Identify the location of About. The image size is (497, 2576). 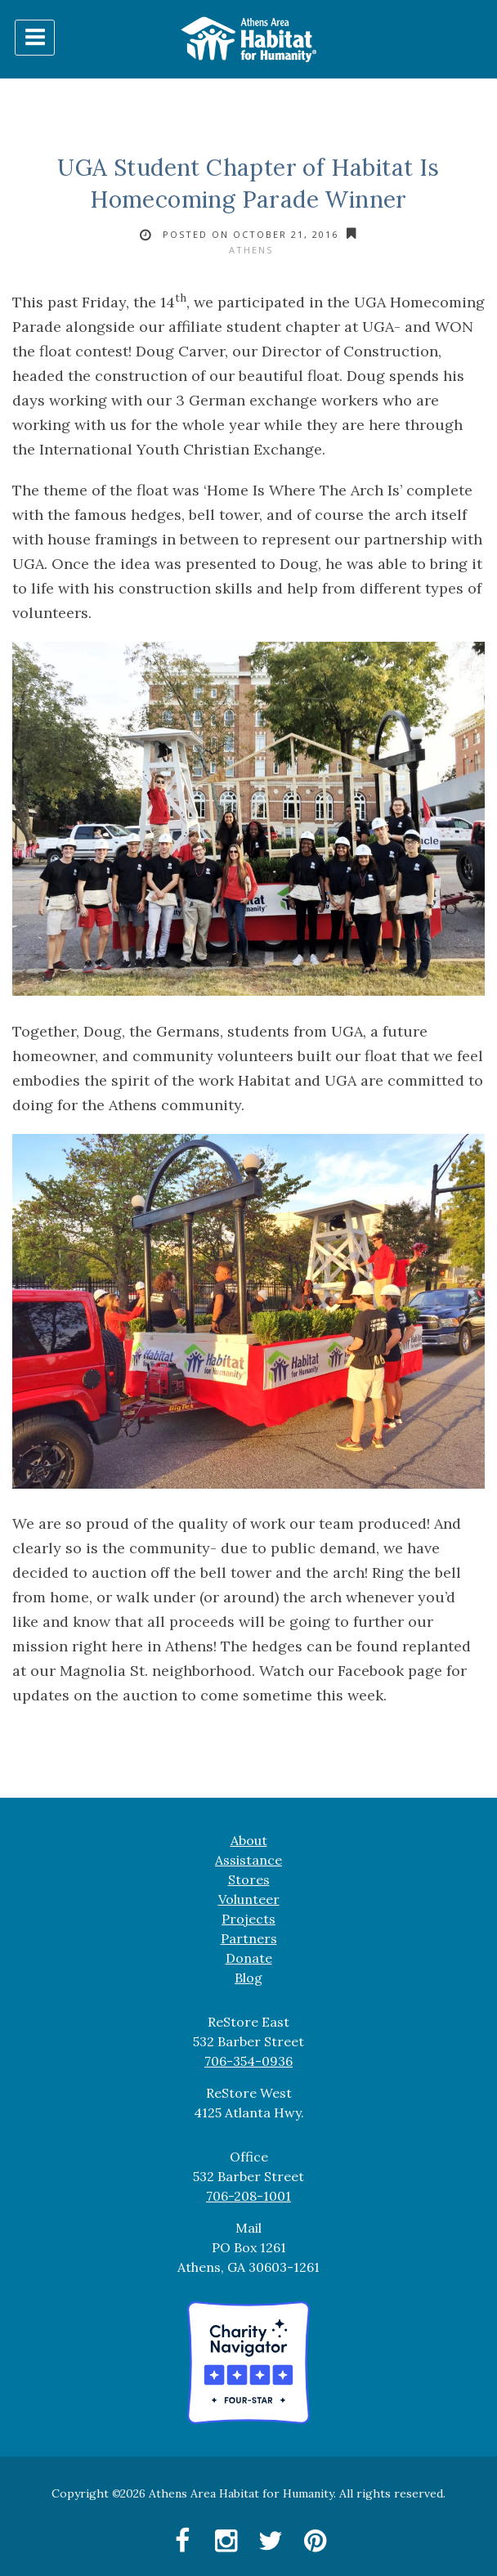
(249, 1840).